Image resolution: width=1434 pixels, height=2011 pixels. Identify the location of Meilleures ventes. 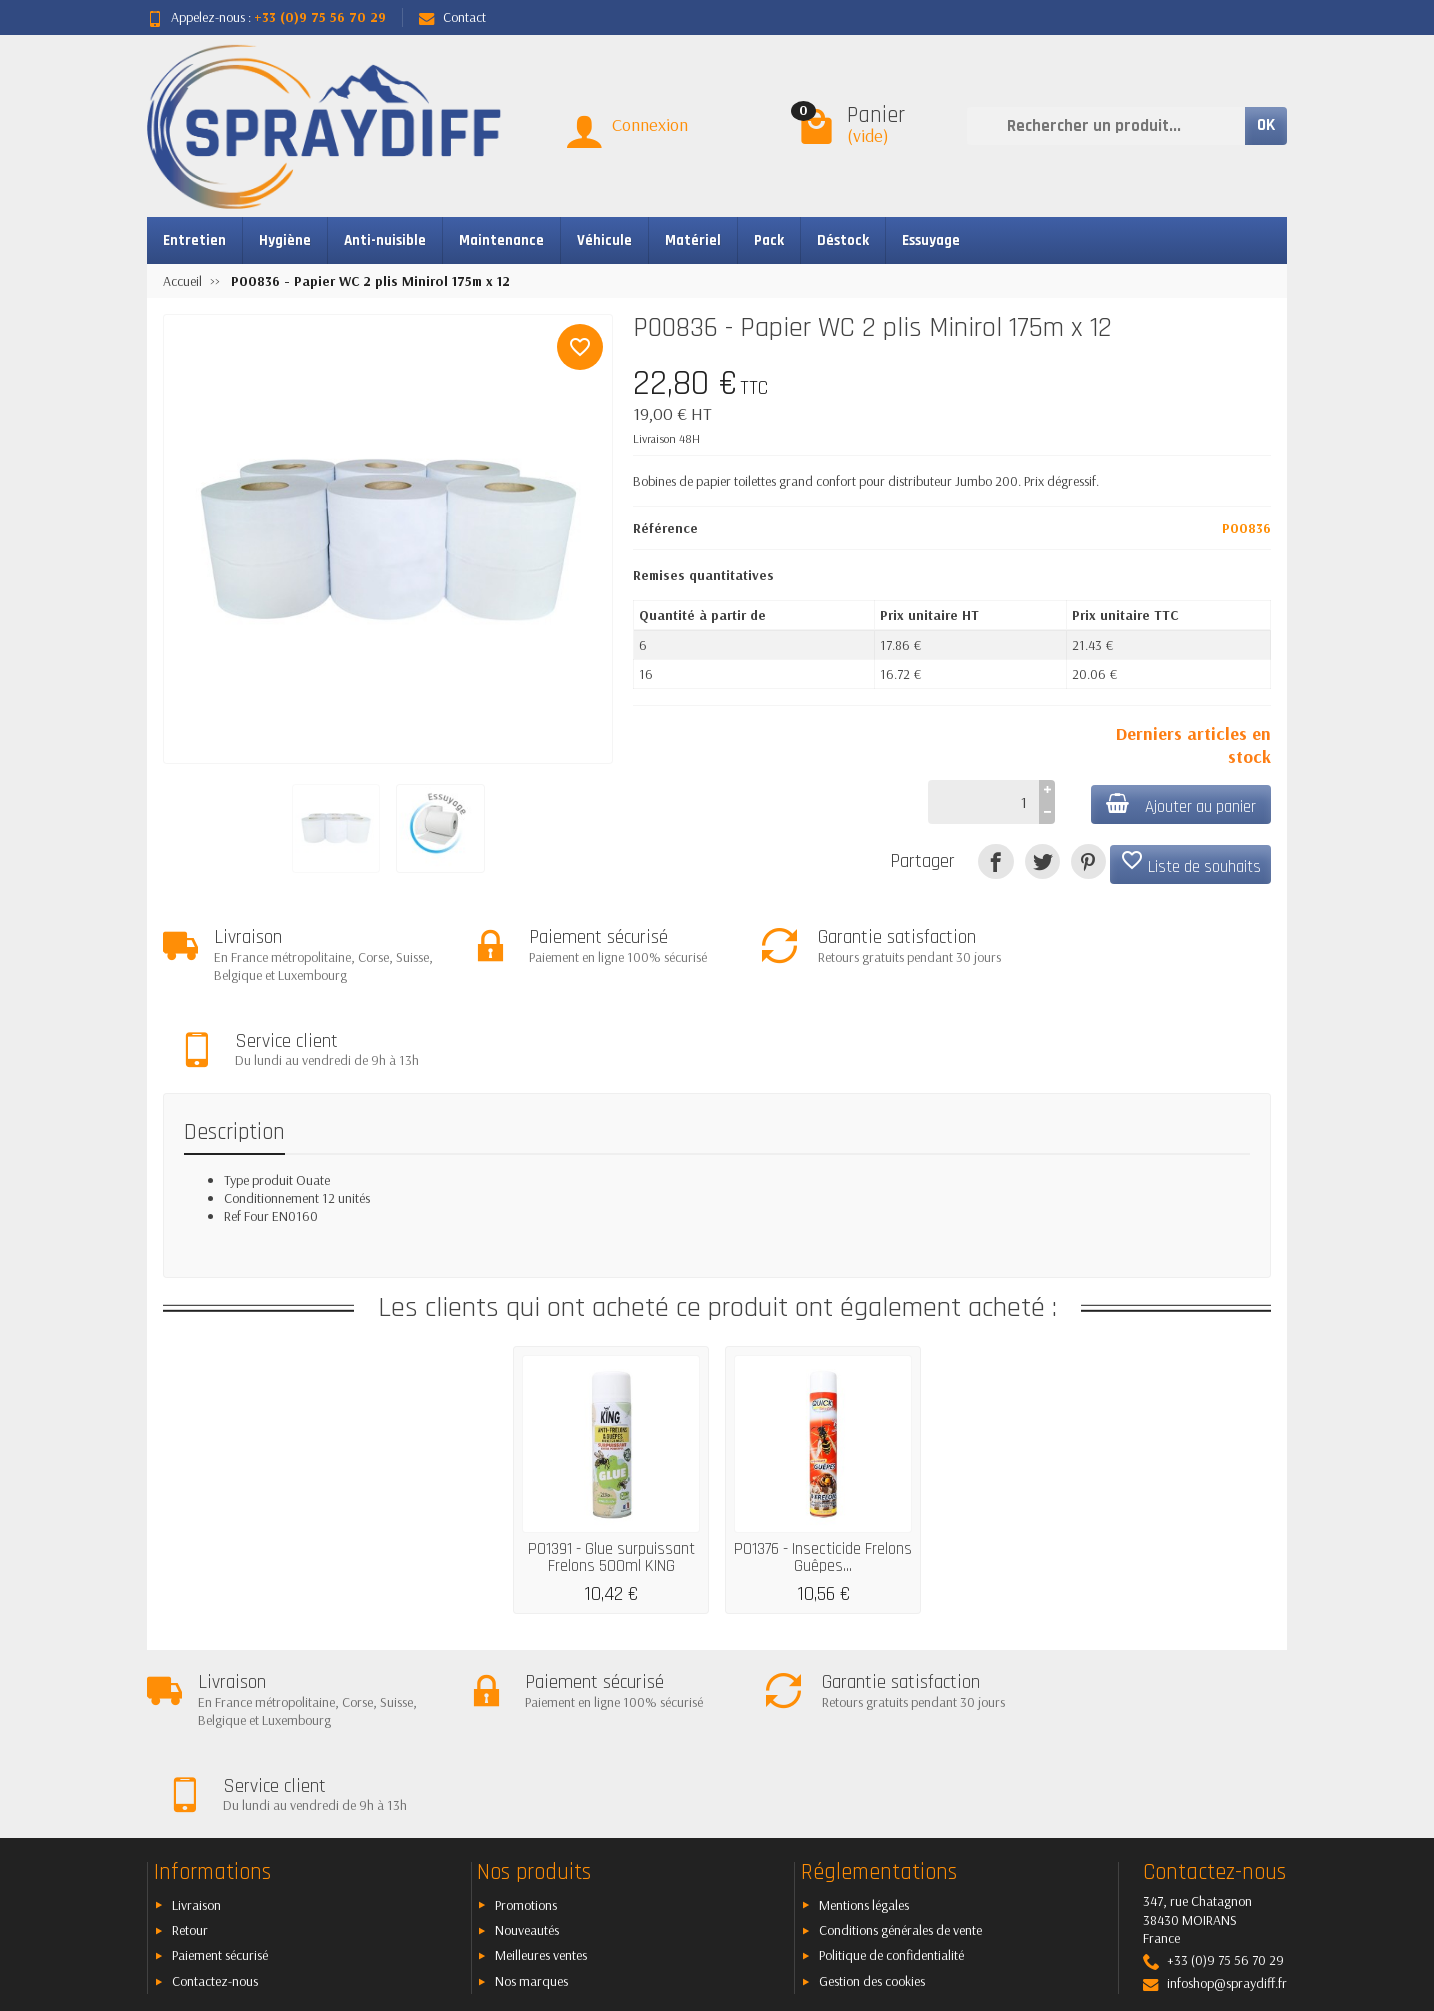
(541, 1786).